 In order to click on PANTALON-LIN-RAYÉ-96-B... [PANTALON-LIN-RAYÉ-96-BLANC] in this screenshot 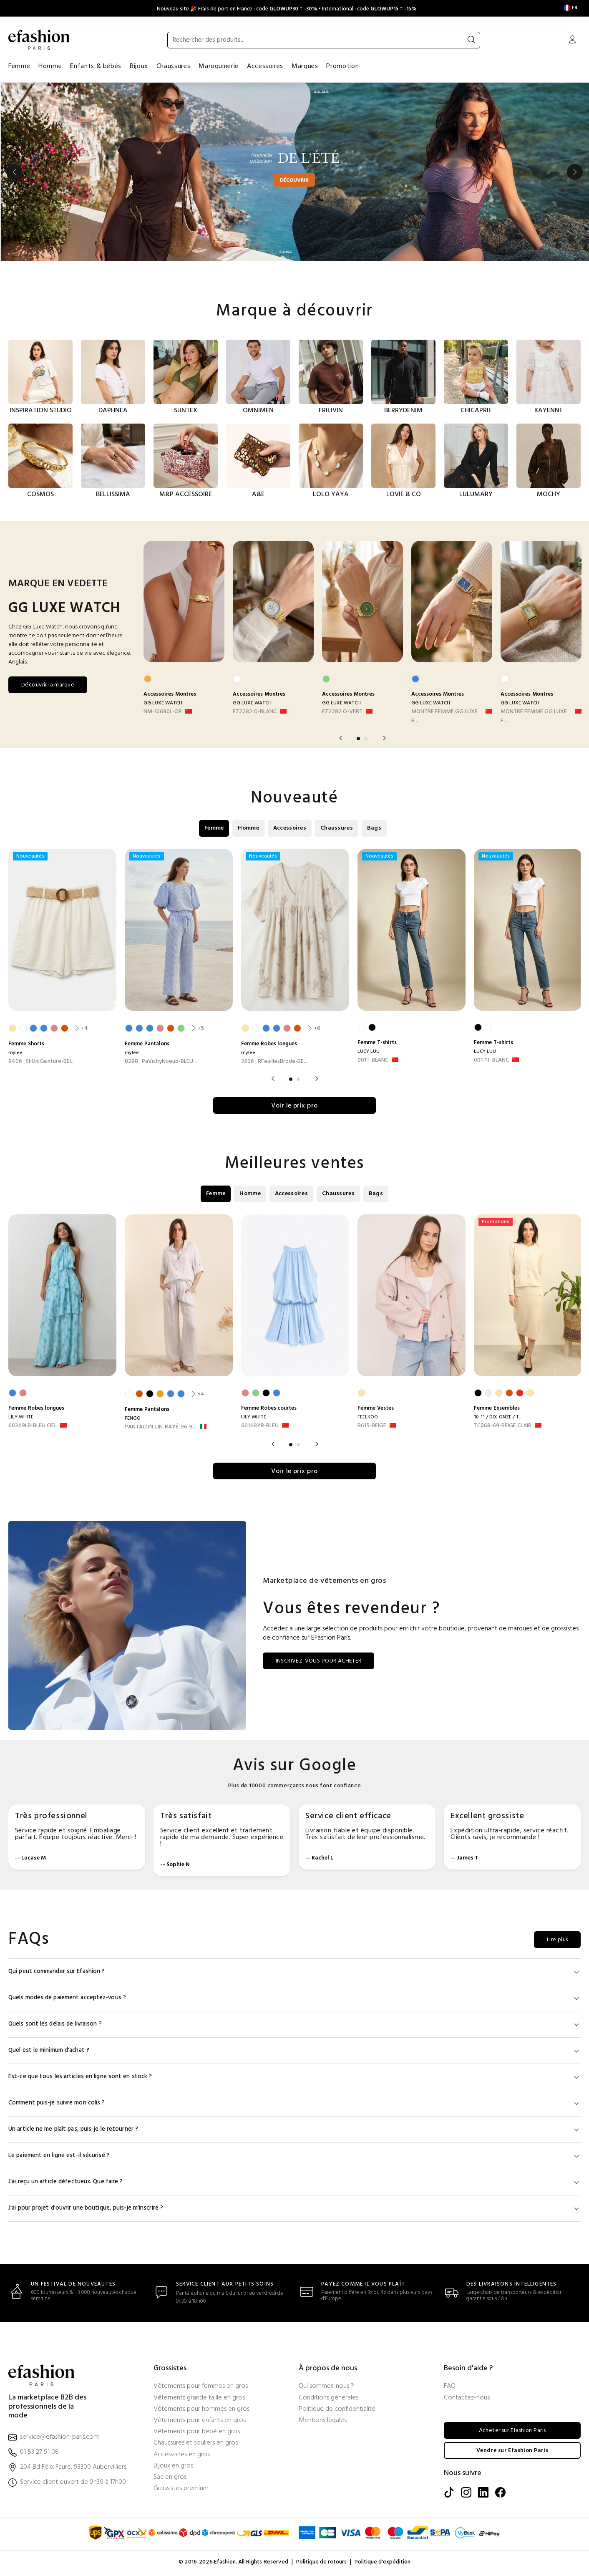, I will do `click(160, 1428)`.